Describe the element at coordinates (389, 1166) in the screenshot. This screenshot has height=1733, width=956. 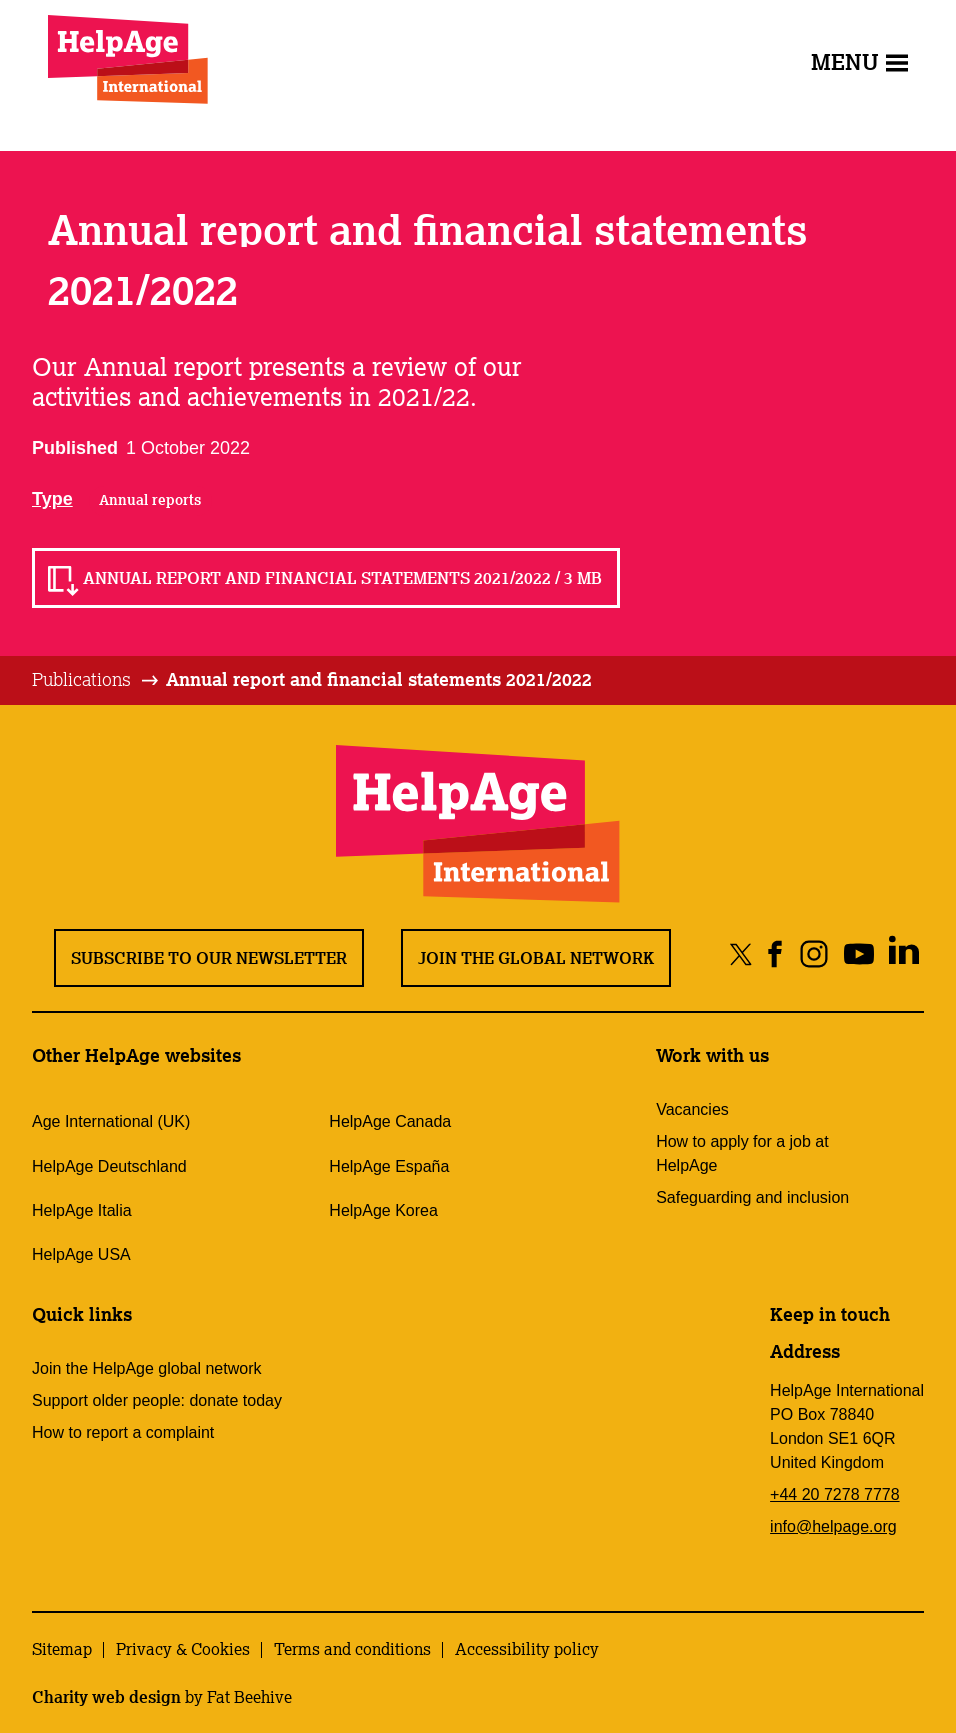
I see `HelpAge España` at that location.